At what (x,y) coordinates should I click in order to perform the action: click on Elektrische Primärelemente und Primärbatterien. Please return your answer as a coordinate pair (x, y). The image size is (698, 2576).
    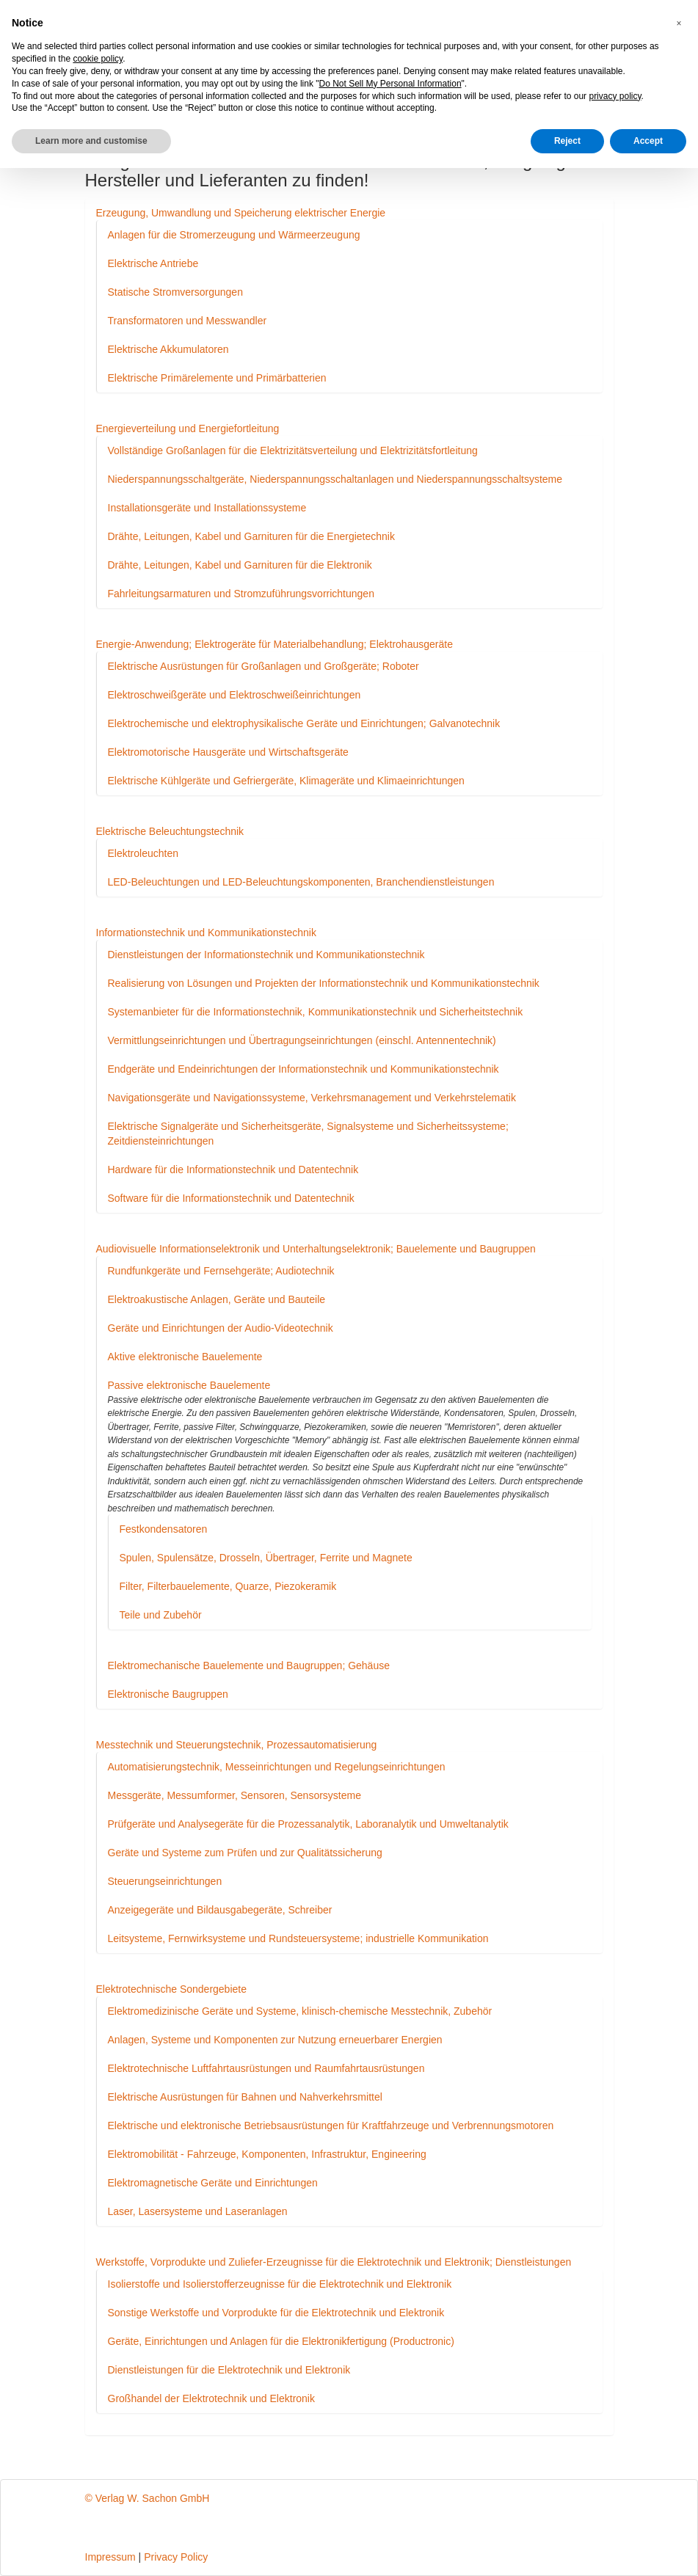
    Looking at the image, I should click on (217, 378).